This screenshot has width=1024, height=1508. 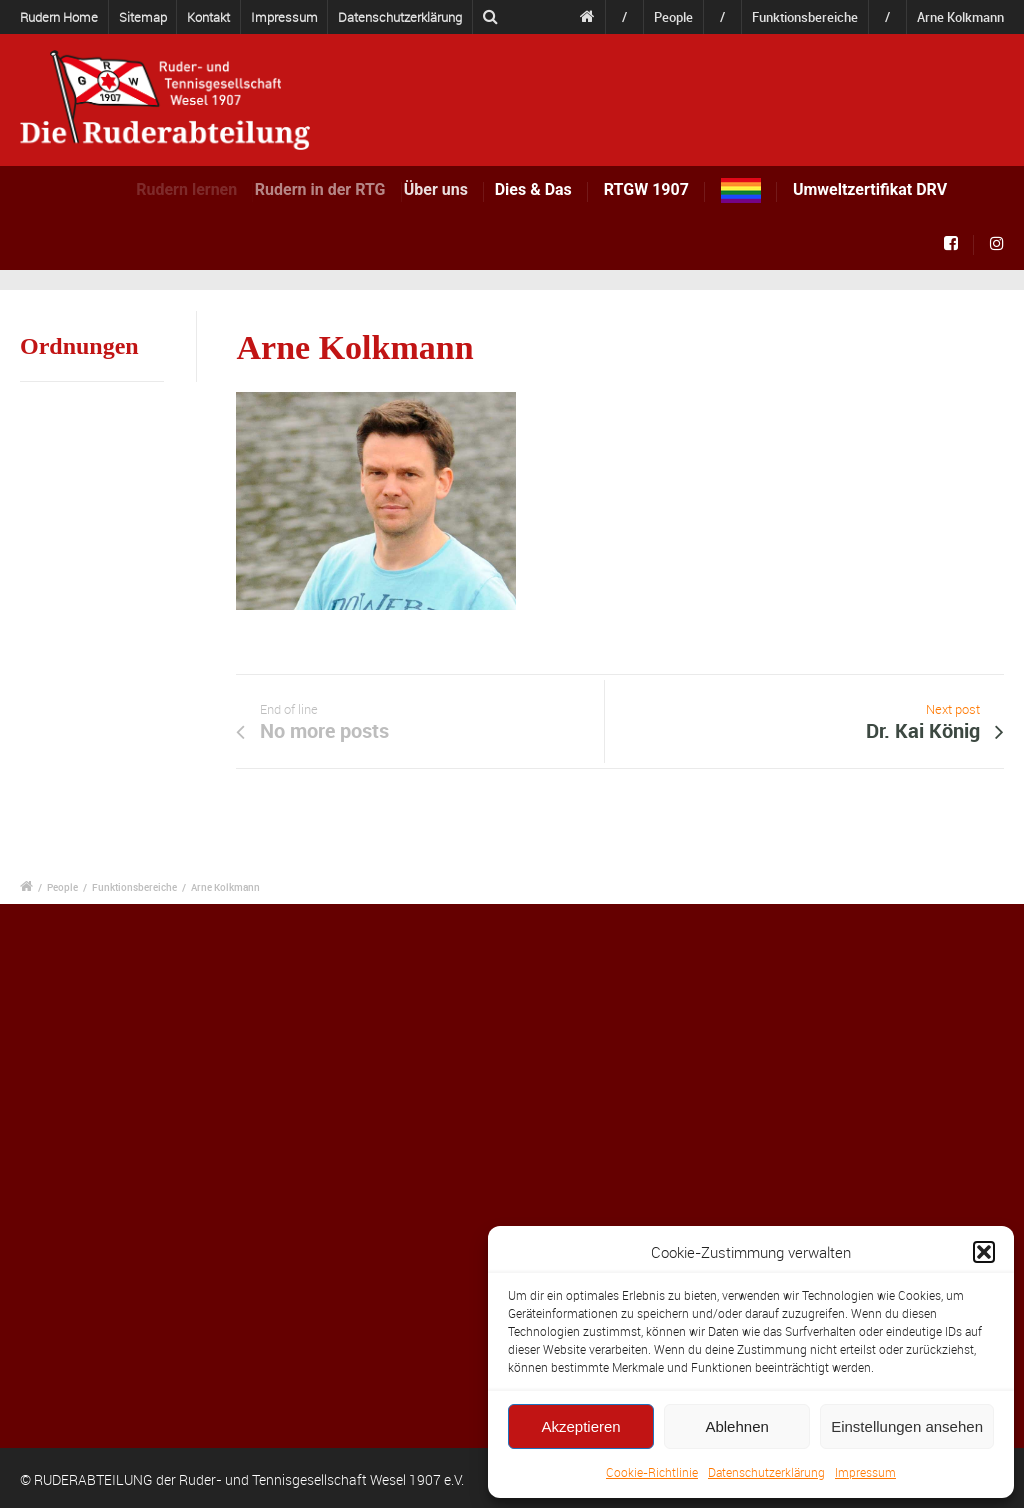 I want to click on Kontakt, so click(x=208, y=17).